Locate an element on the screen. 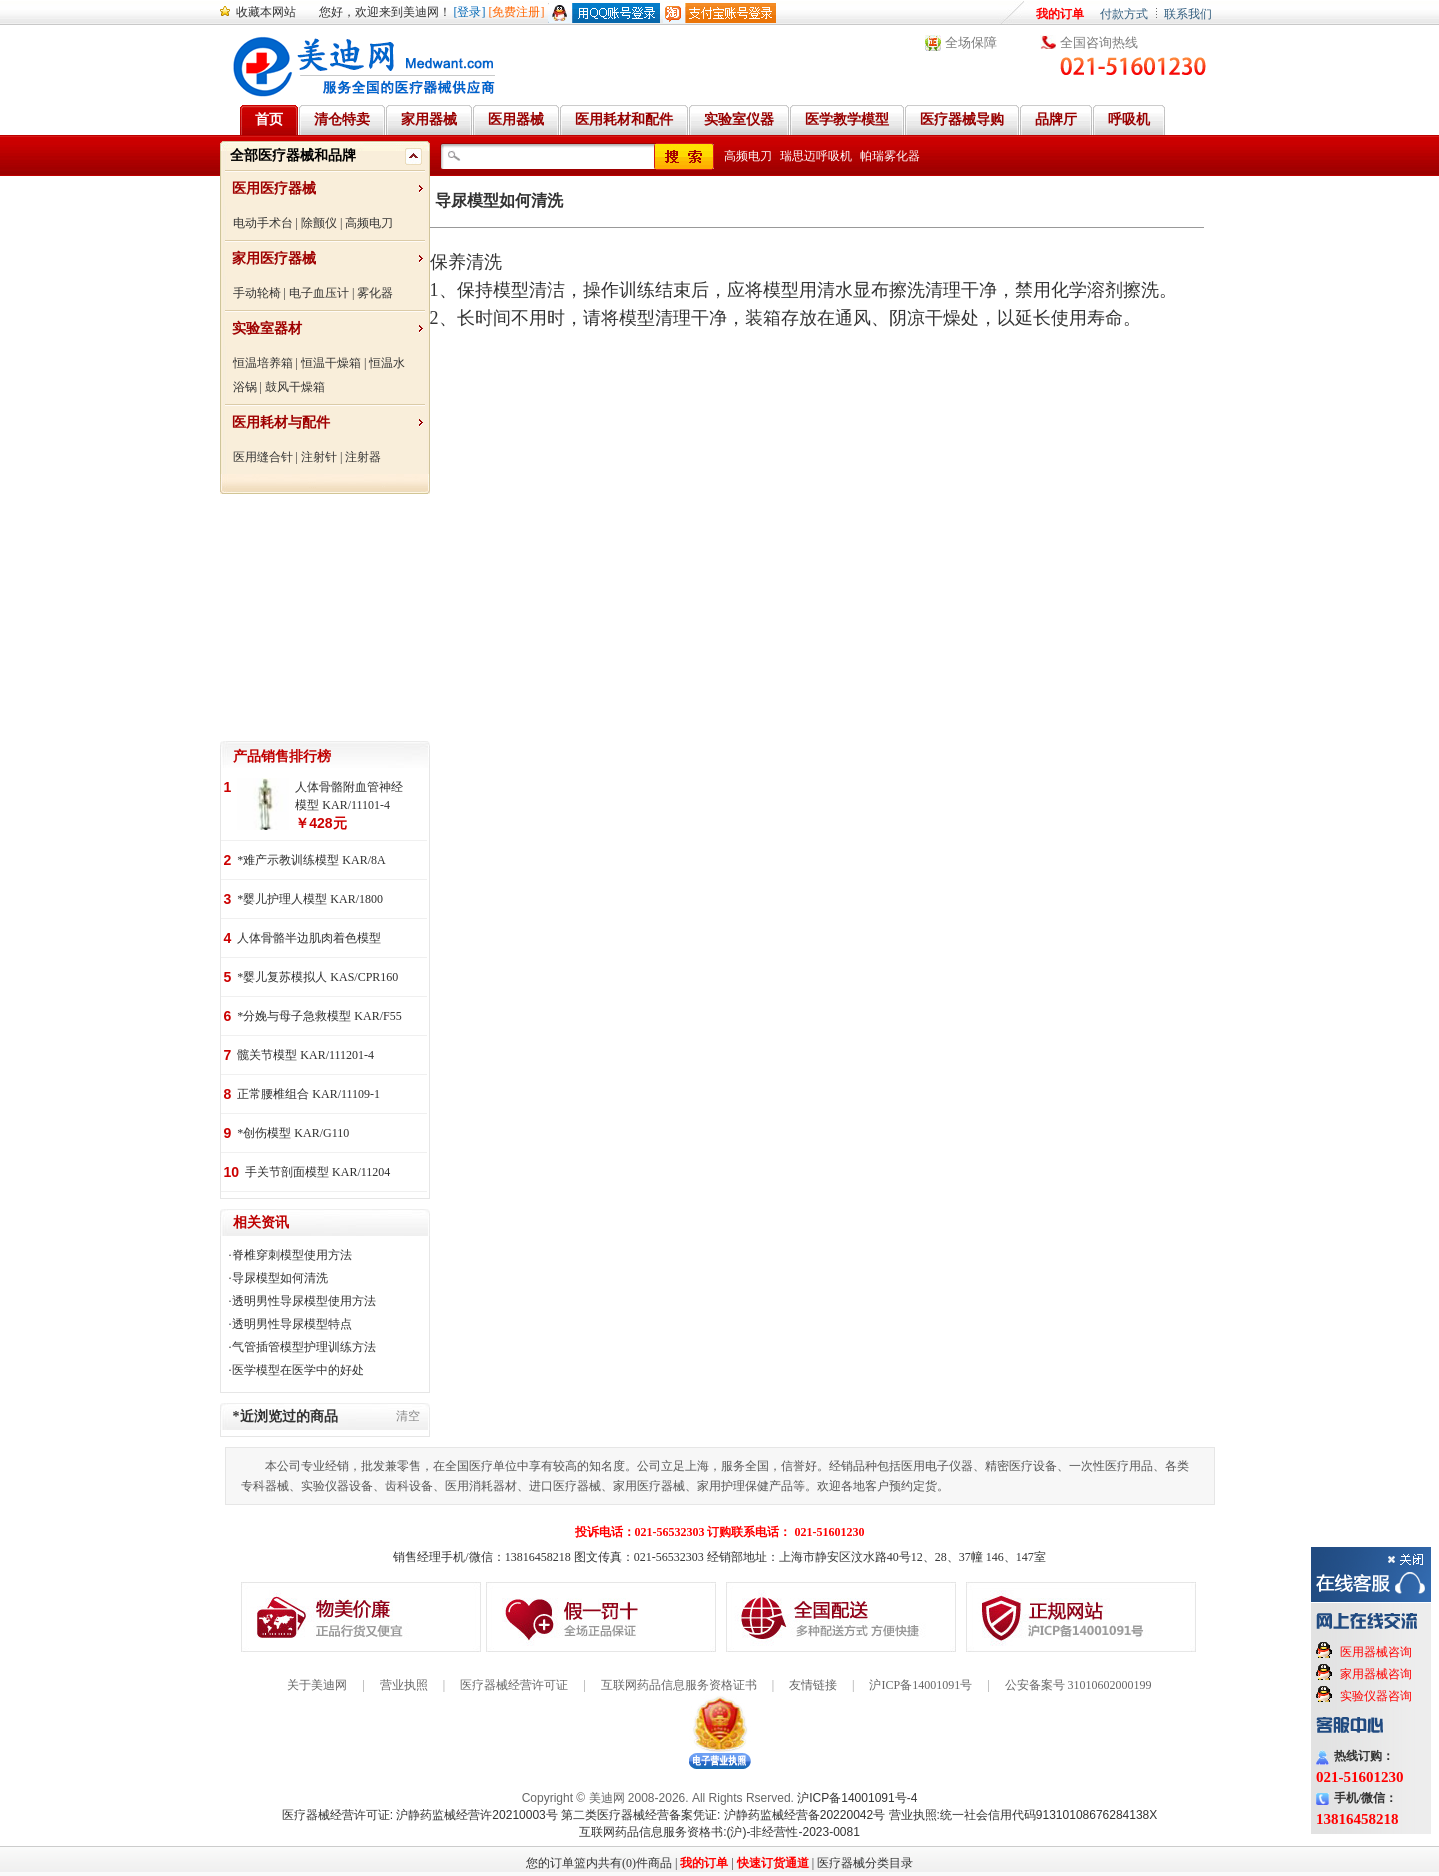 The width and height of the screenshot is (1439, 1876). 人体骨骼半边肌肉着色模型 KAR/11102-2 is located at coordinates (309, 939).